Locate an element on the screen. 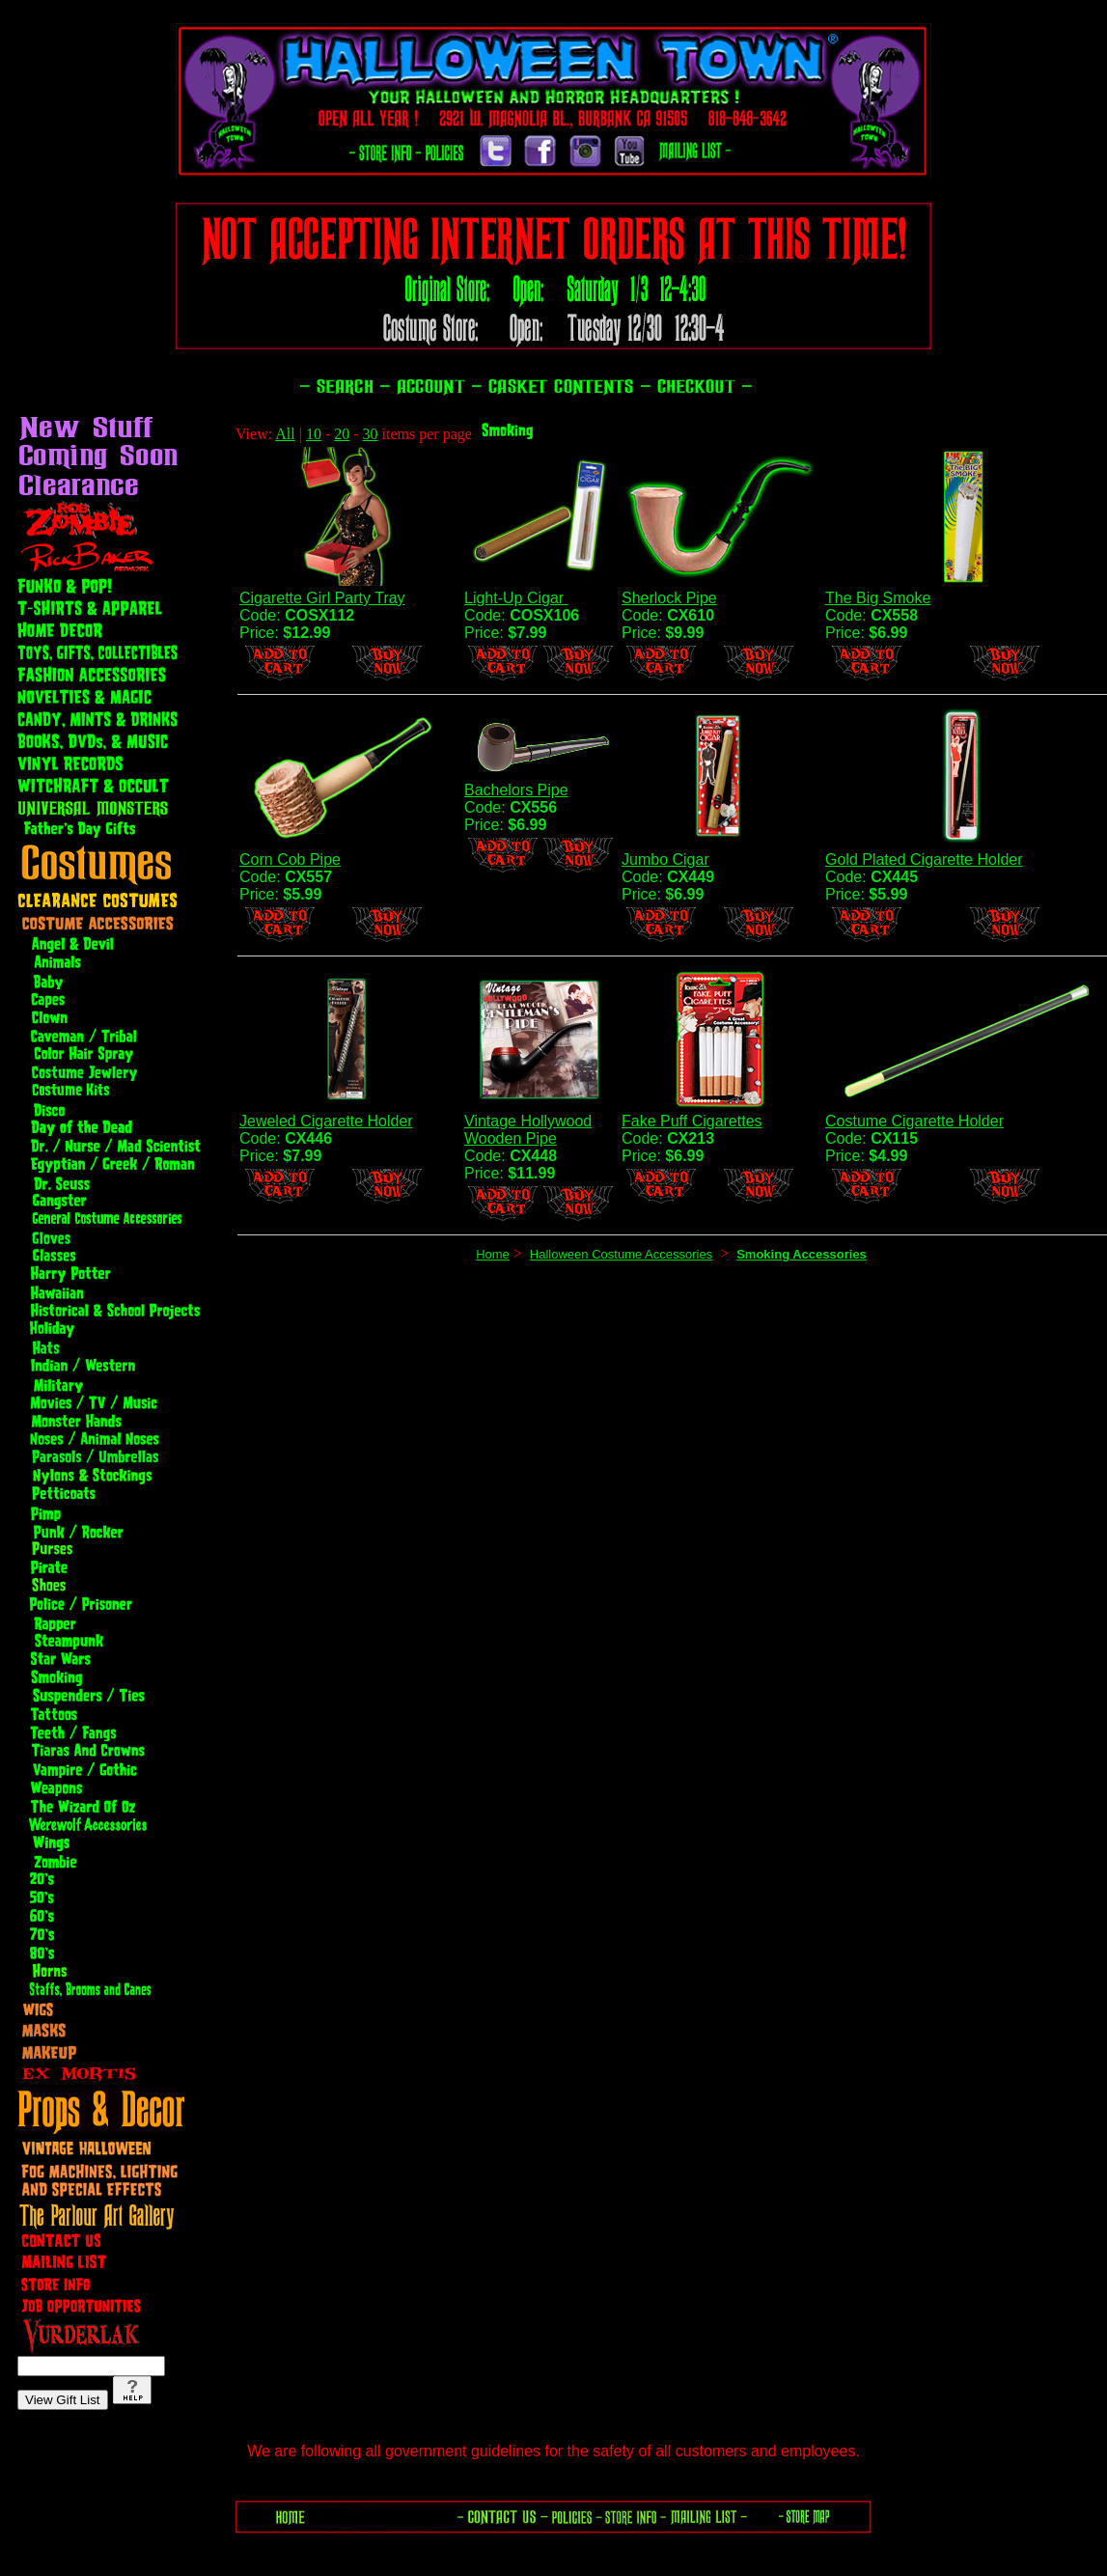 This screenshot has height=2576, width=1107. 20 is located at coordinates (341, 434).